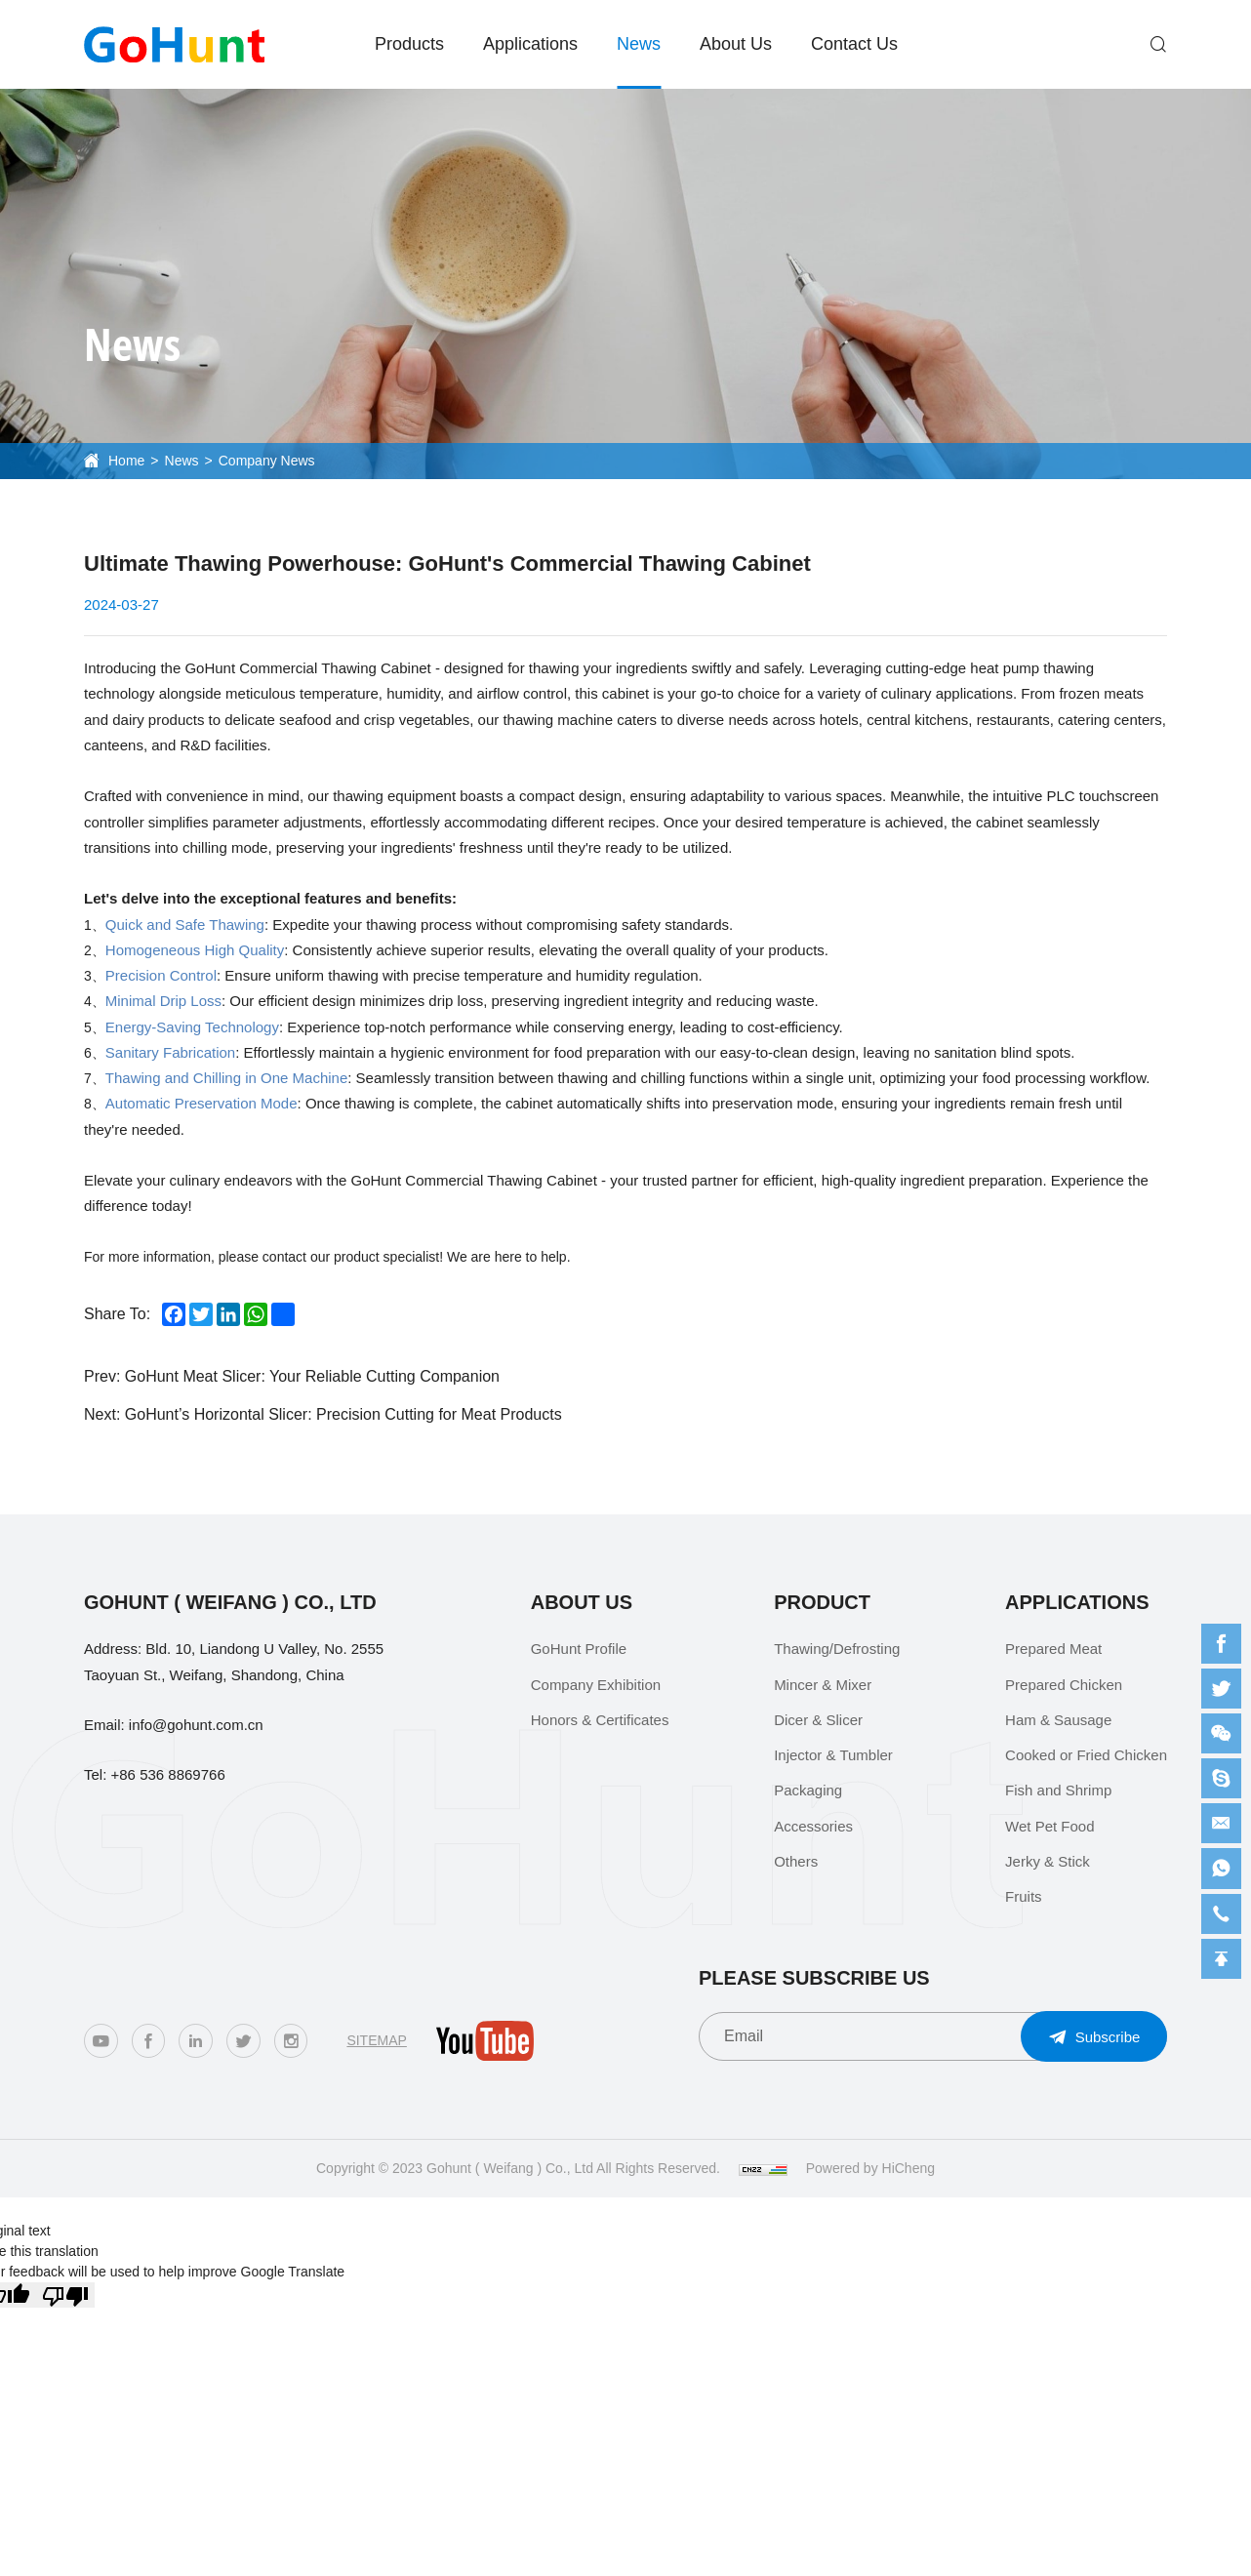 This screenshot has width=1251, height=2576. What do you see at coordinates (854, 44) in the screenshot?
I see `Contact Us` at bounding box center [854, 44].